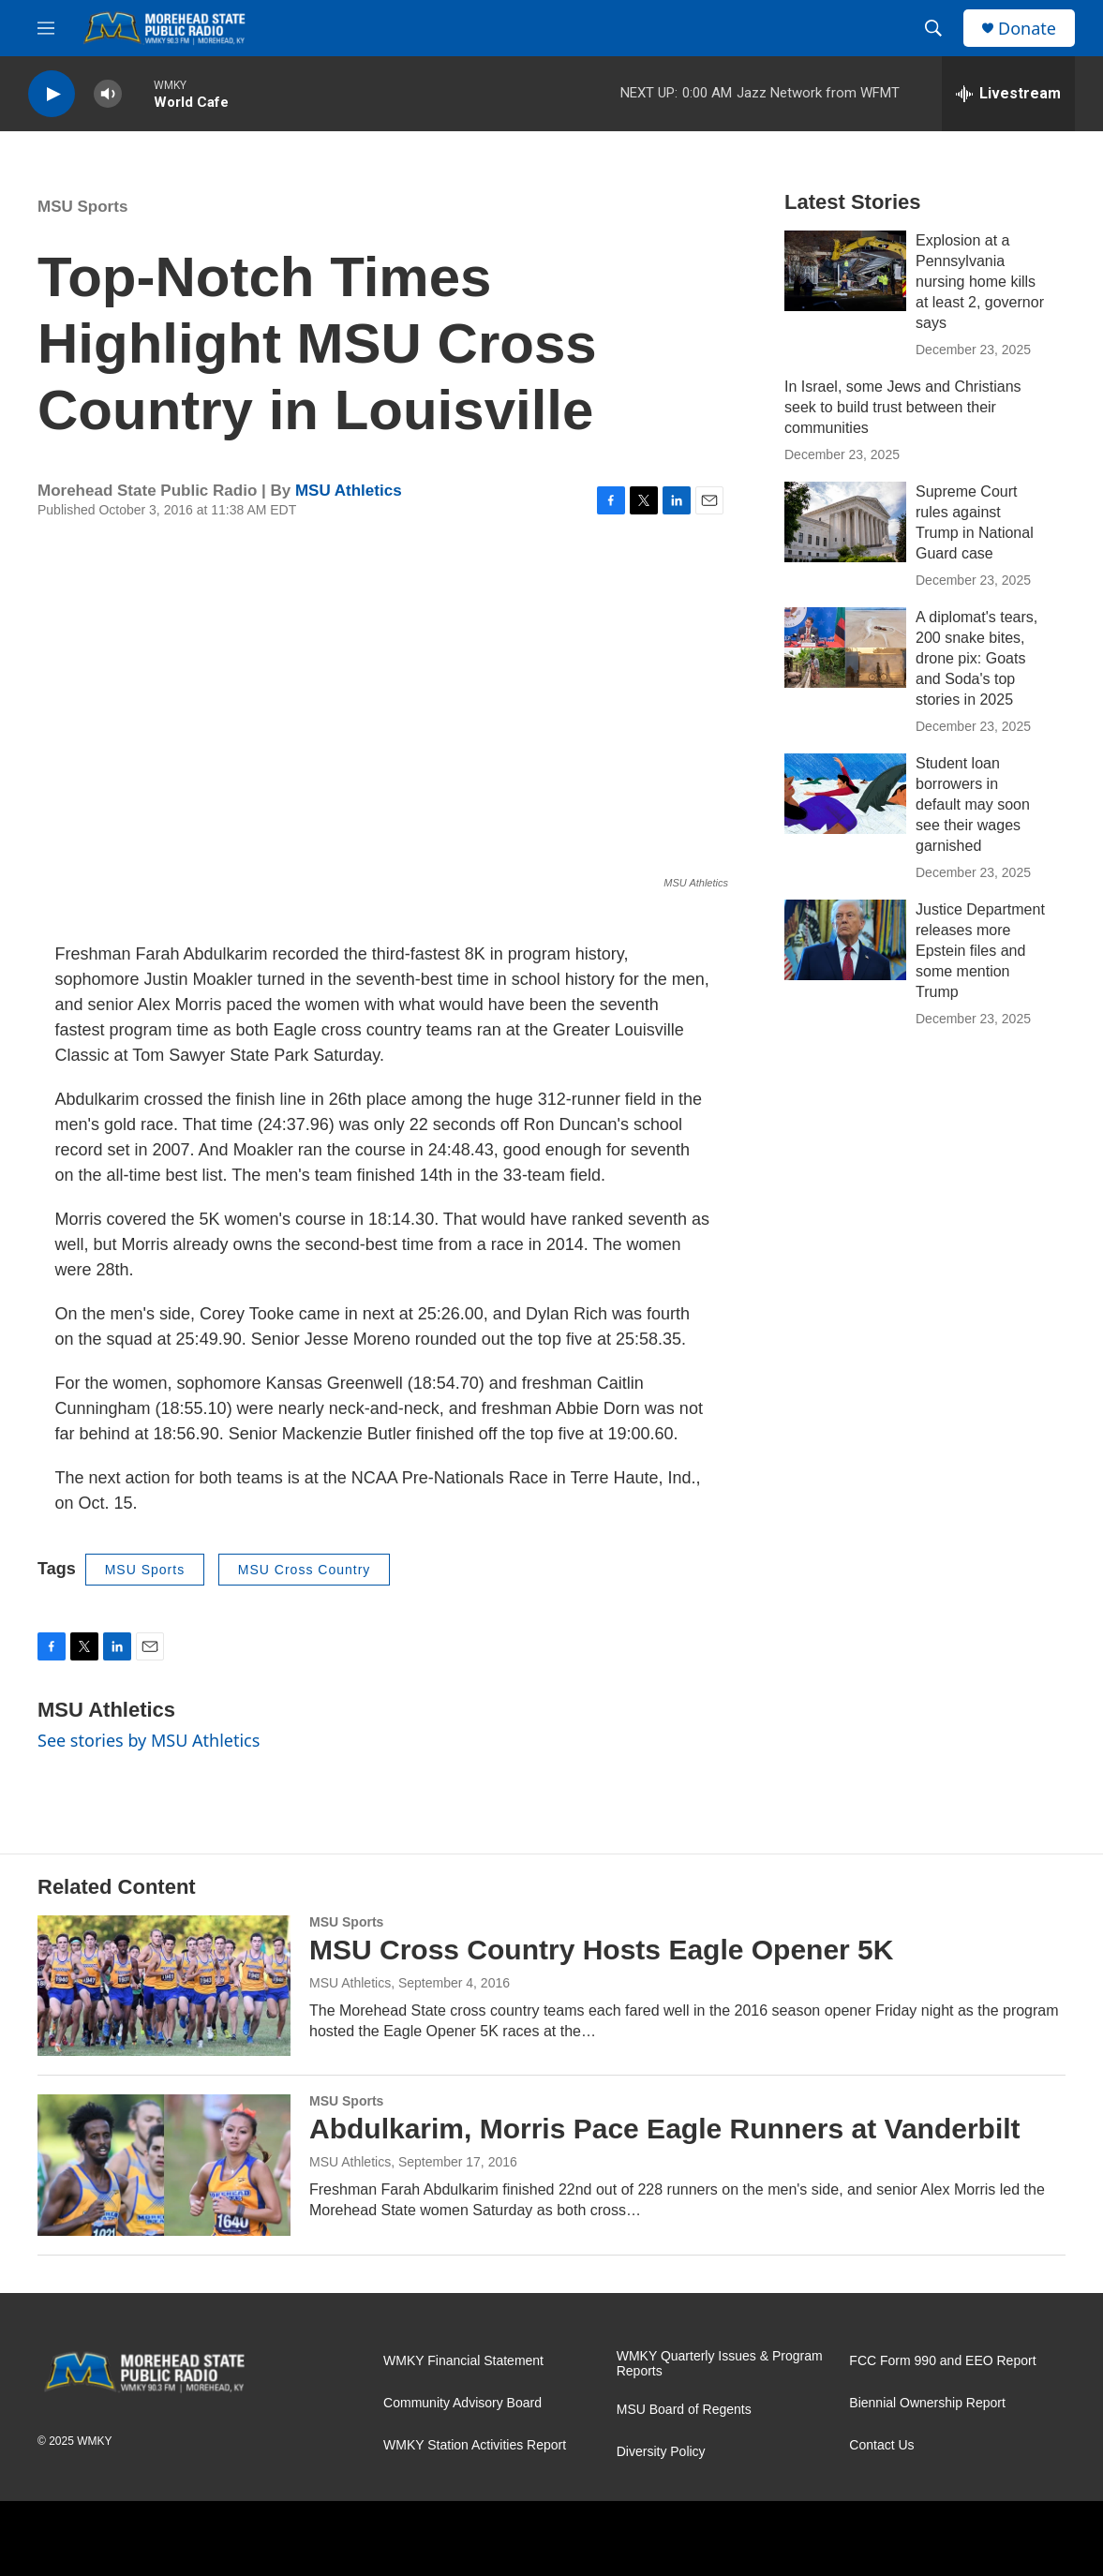 This screenshot has width=1103, height=2576. I want to click on [MSU Cross Country Hosts Eagle Opener 5K], so click(164, 1985).